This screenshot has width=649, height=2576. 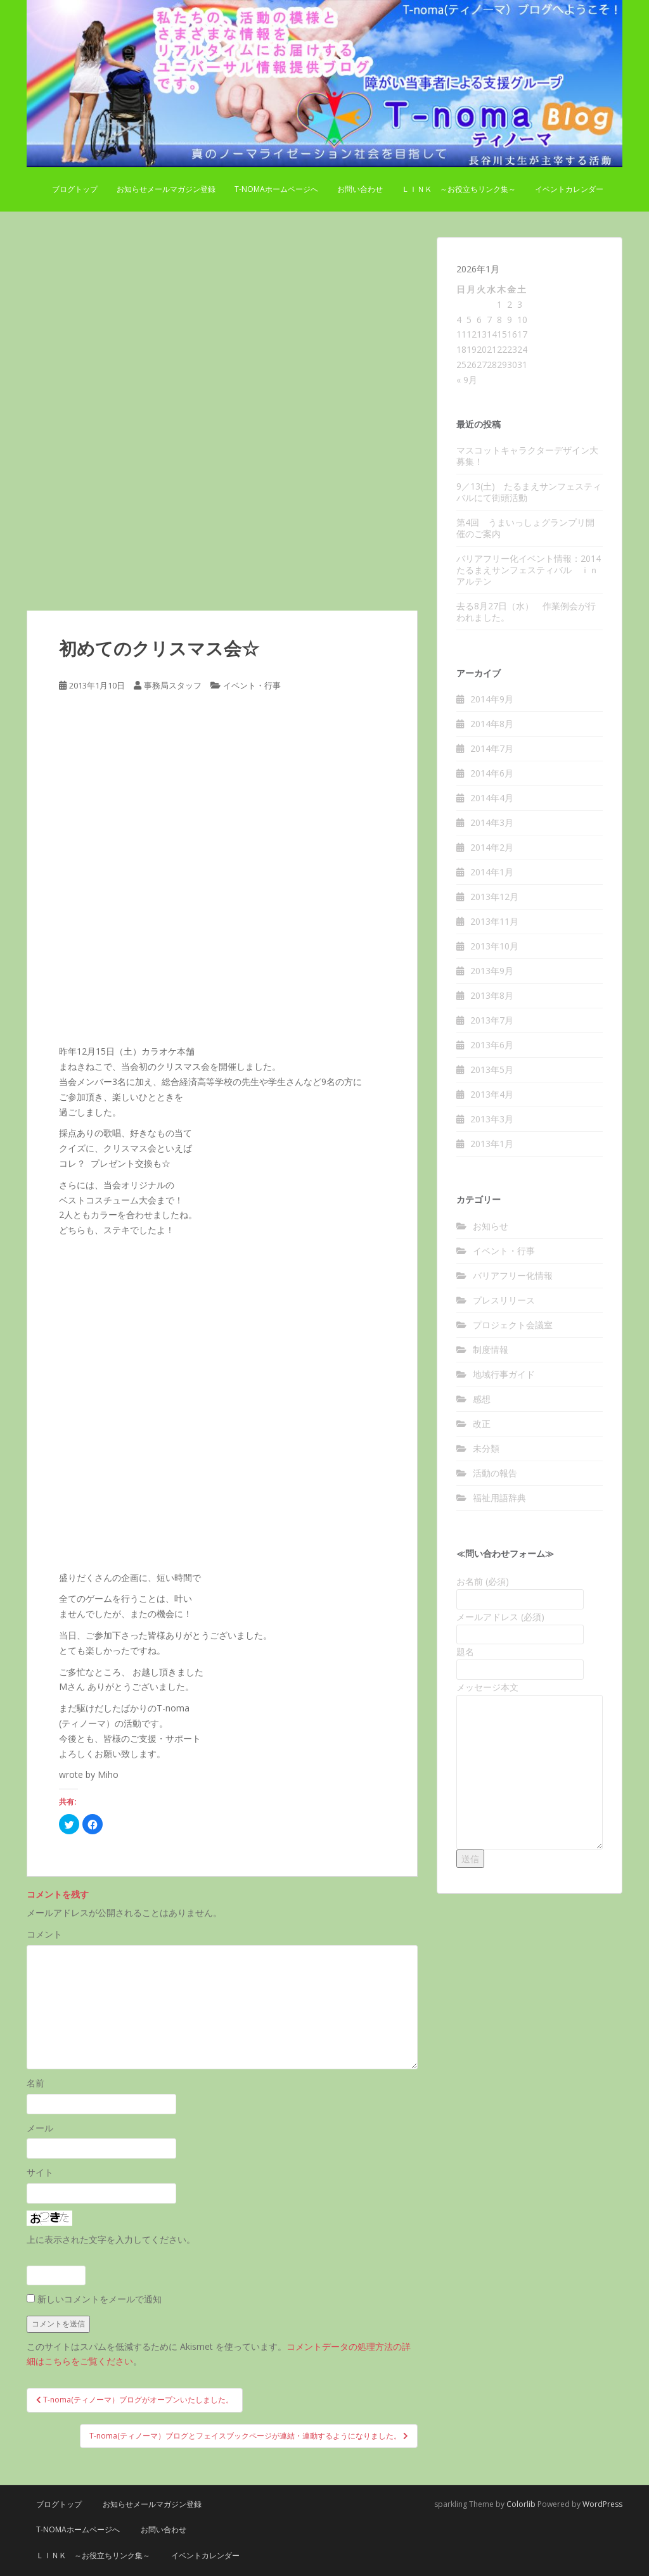 I want to click on 2014年2月, so click(x=491, y=847).